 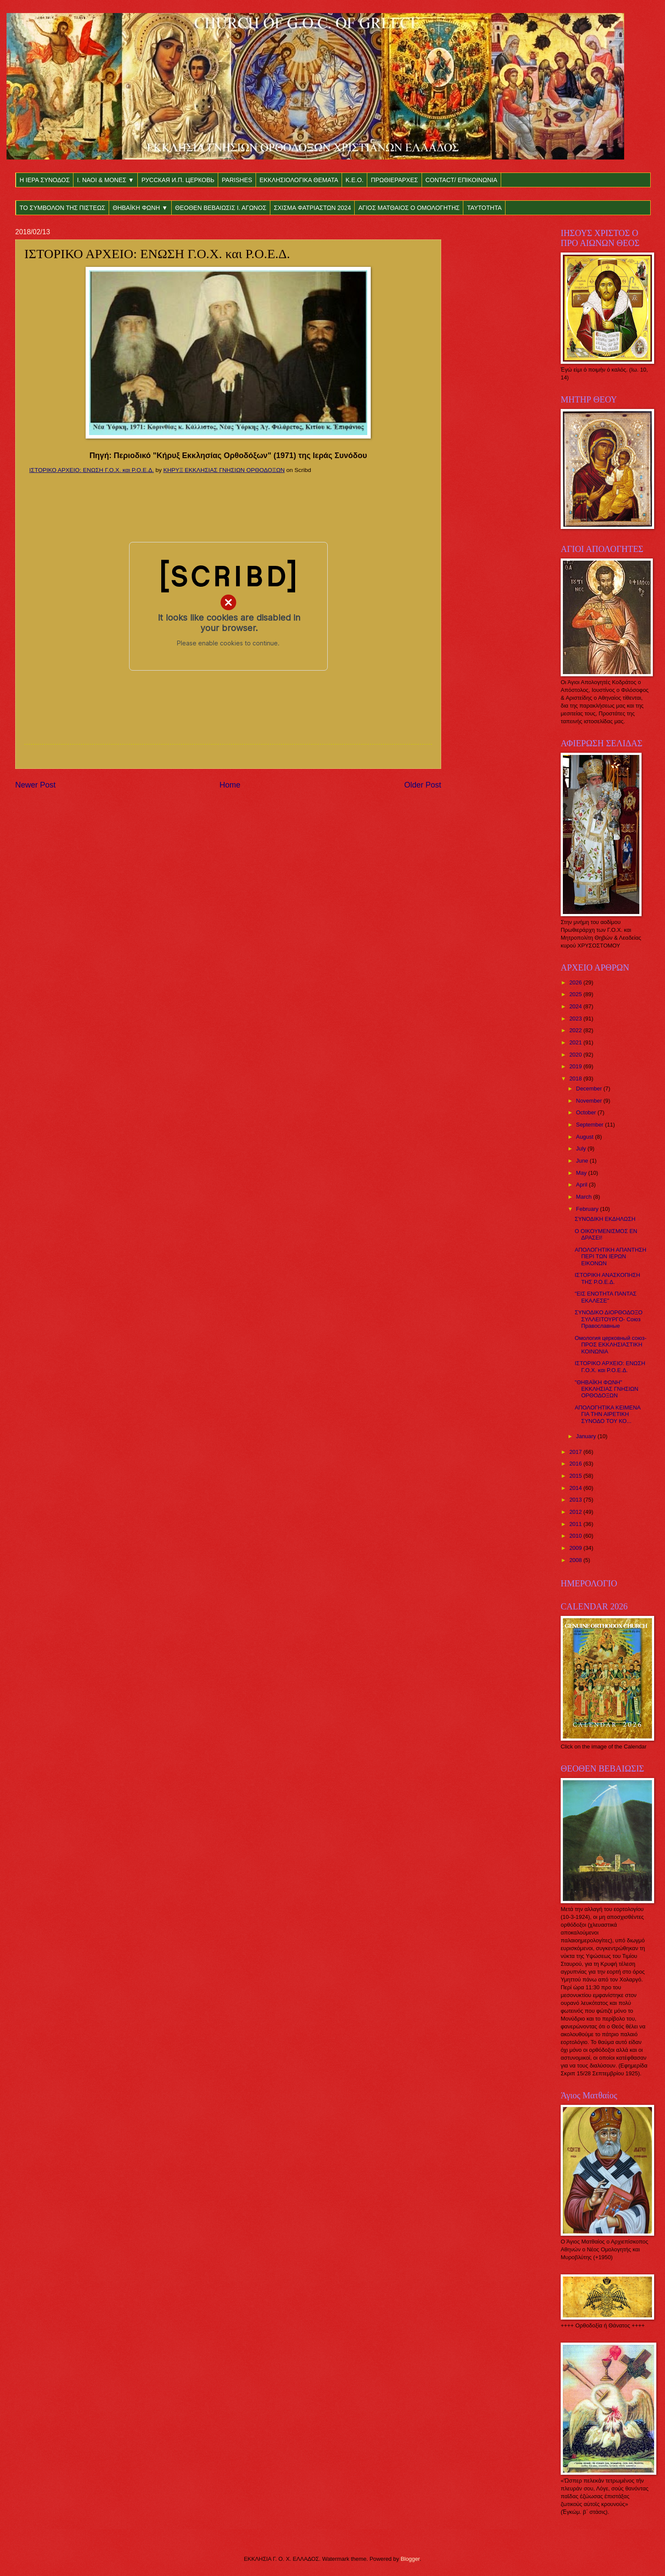 I want to click on July, so click(x=581, y=1148).